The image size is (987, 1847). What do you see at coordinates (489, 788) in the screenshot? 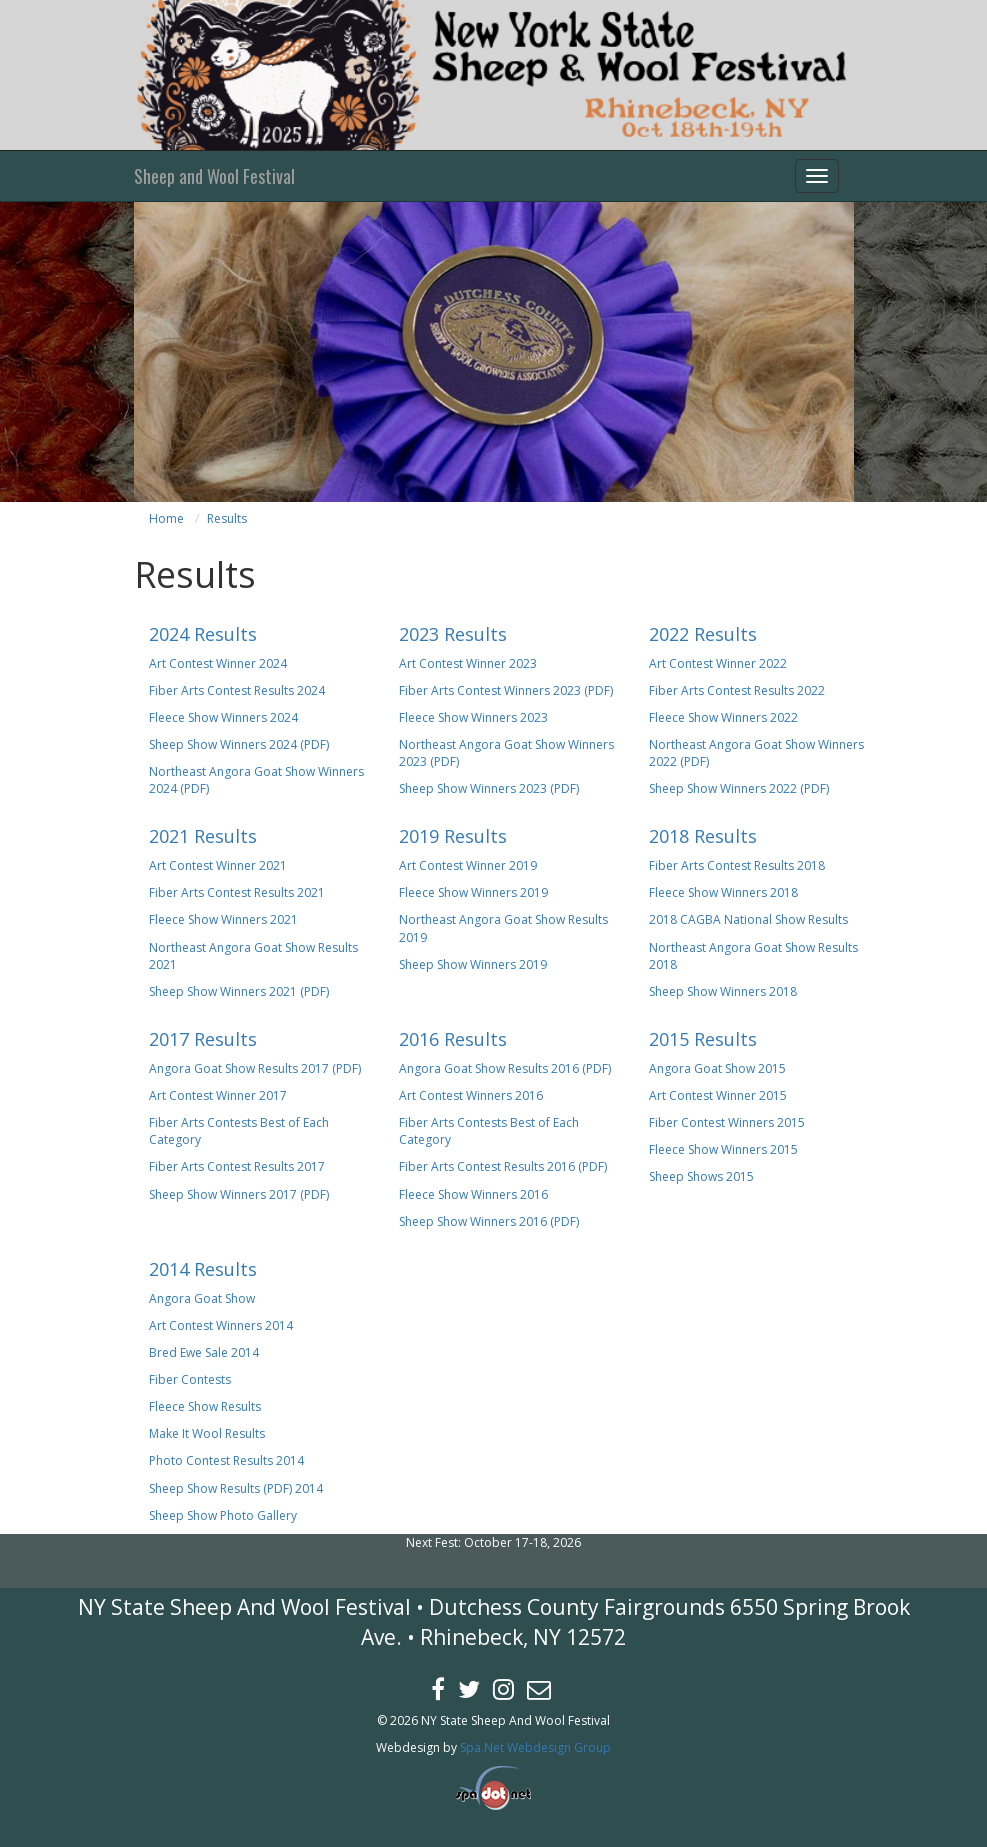
I see `Sheep Show Winners 2023 (PDF)` at bounding box center [489, 788].